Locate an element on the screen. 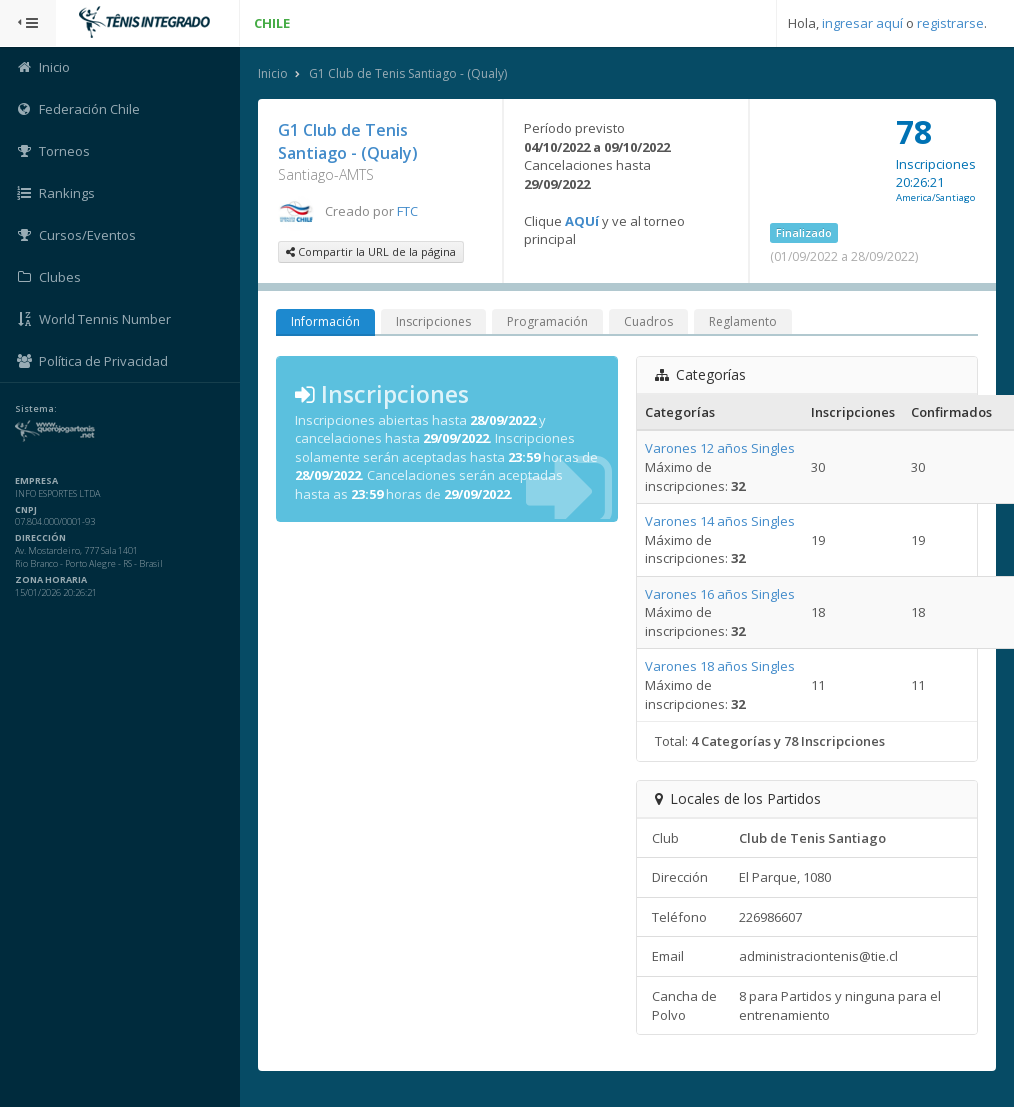 Image resolution: width=1014 pixels, height=1107 pixels. Cuadros is located at coordinates (648, 321).